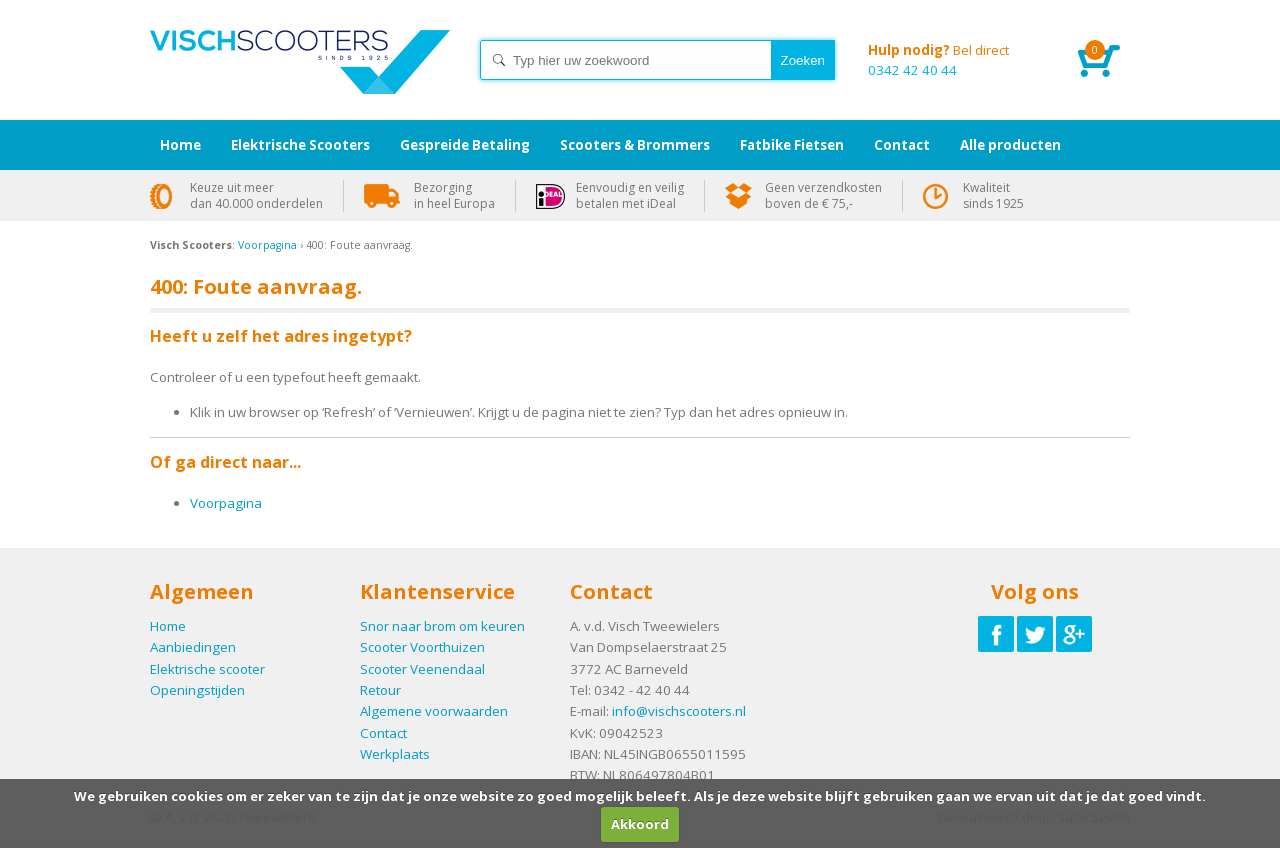 The width and height of the screenshot is (1280, 848). What do you see at coordinates (442, 626) in the screenshot?
I see `Snor naar brom om keuren` at bounding box center [442, 626].